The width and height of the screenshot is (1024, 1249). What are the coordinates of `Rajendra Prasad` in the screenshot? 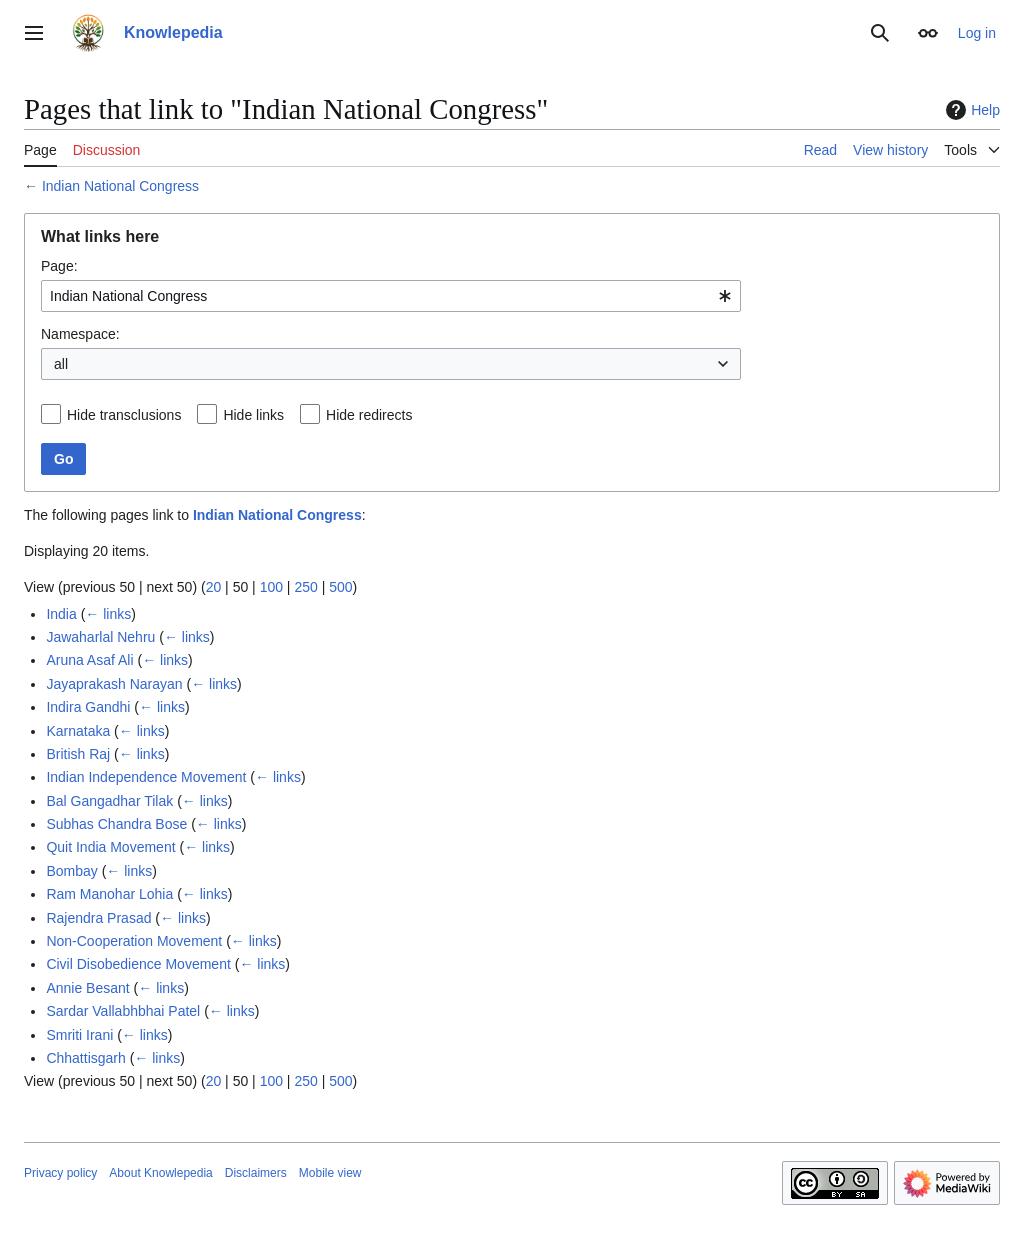 It's located at (98, 918).